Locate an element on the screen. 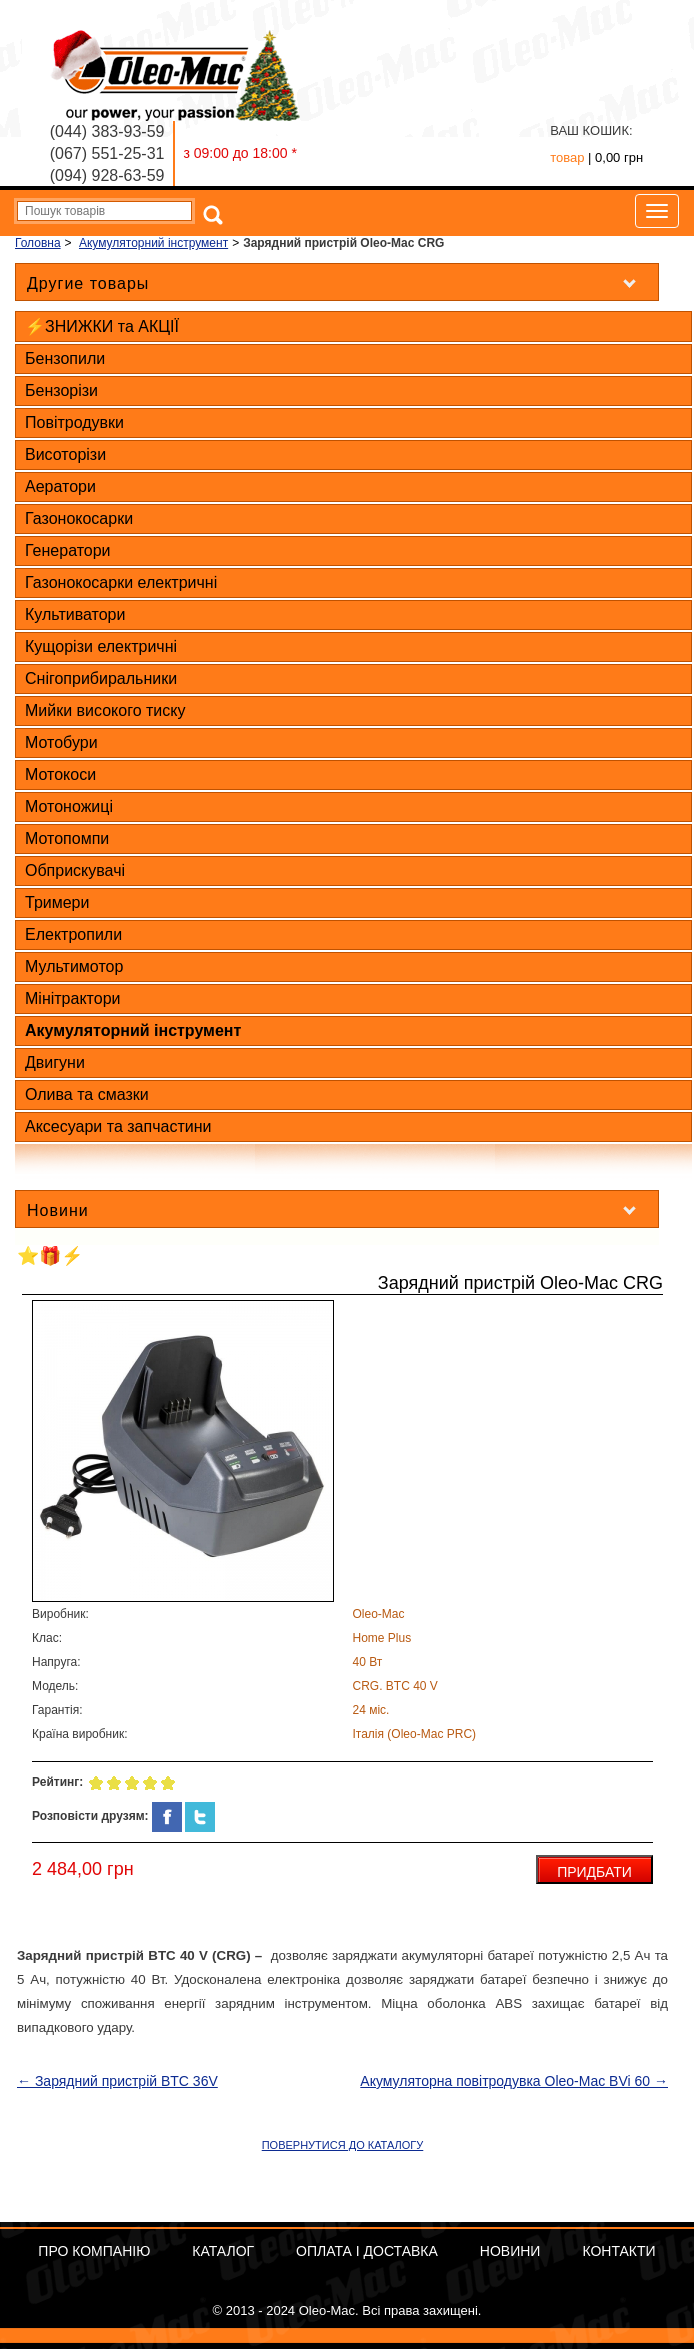  Висоторізи is located at coordinates (65, 454).